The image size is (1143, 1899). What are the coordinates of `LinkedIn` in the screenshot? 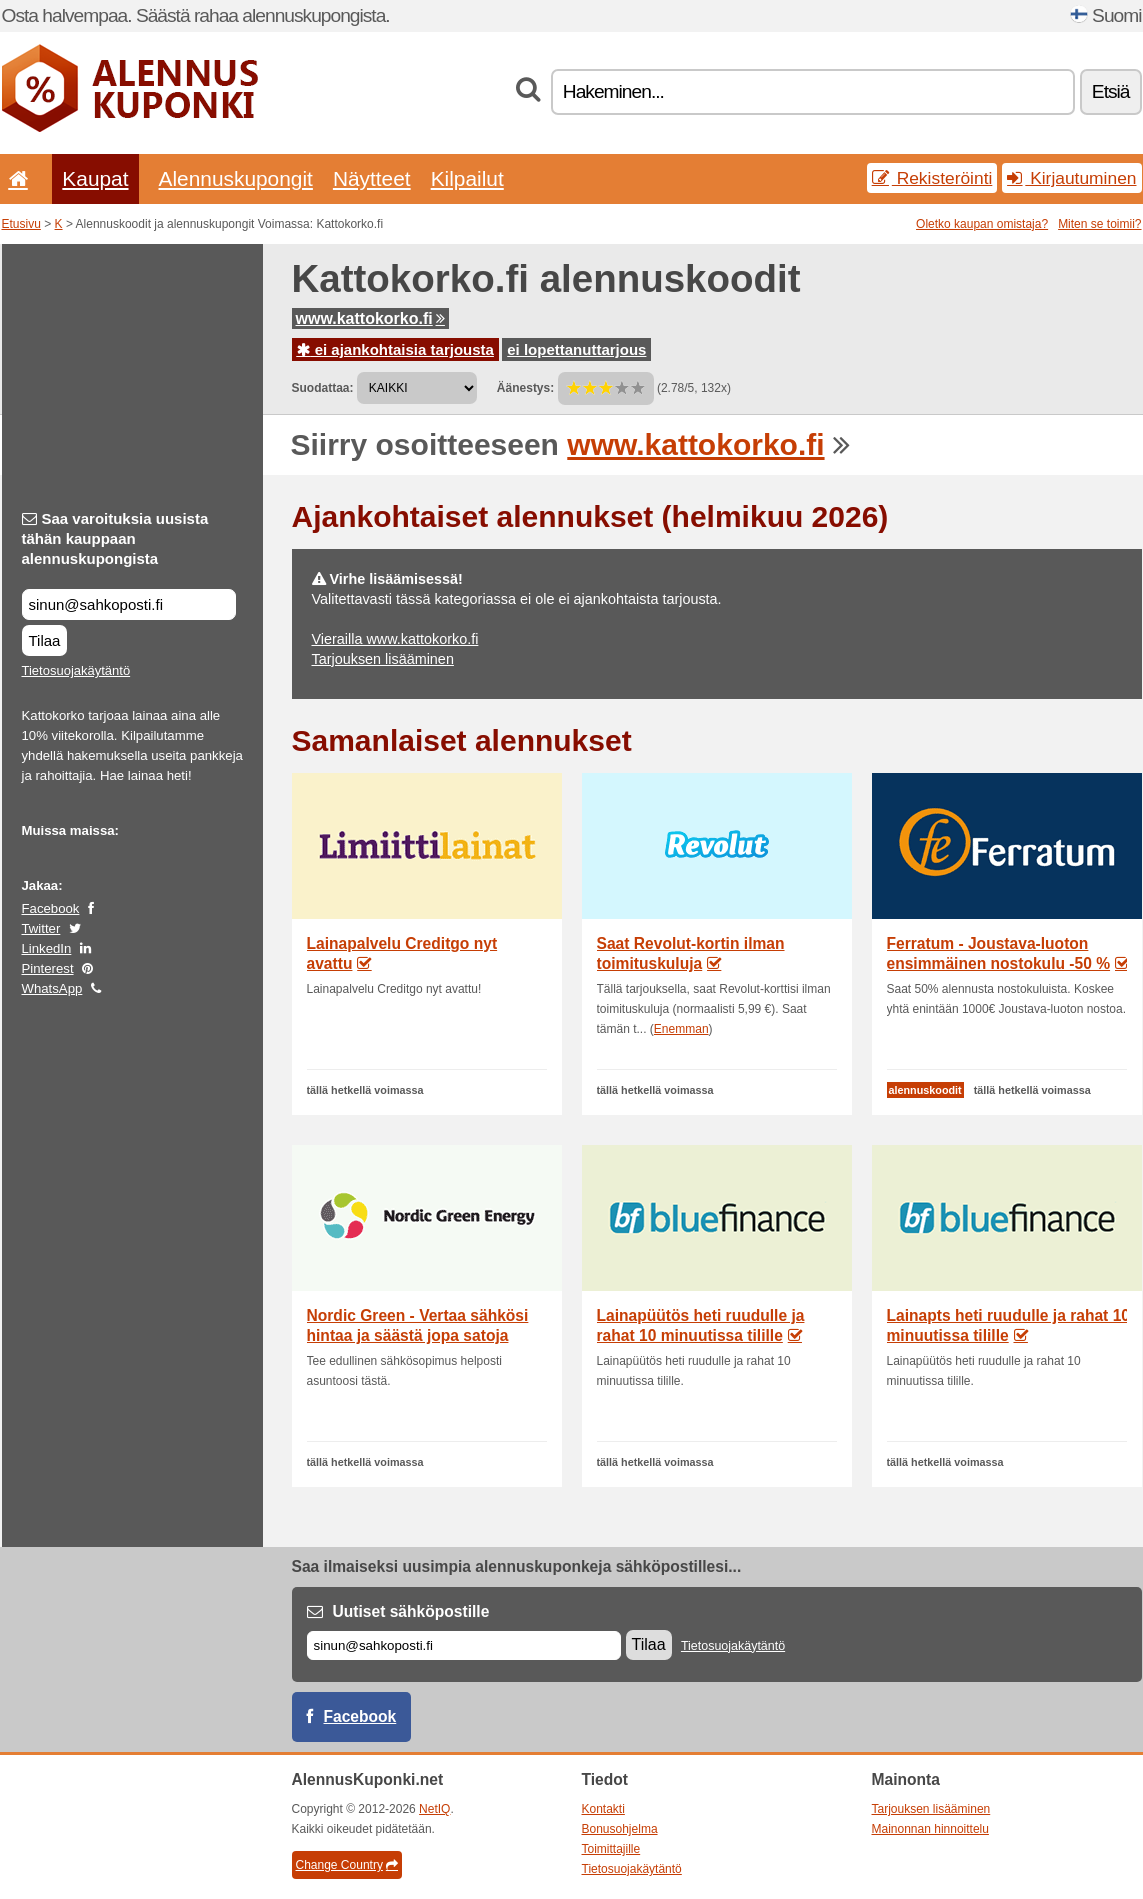 It's located at (47, 948).